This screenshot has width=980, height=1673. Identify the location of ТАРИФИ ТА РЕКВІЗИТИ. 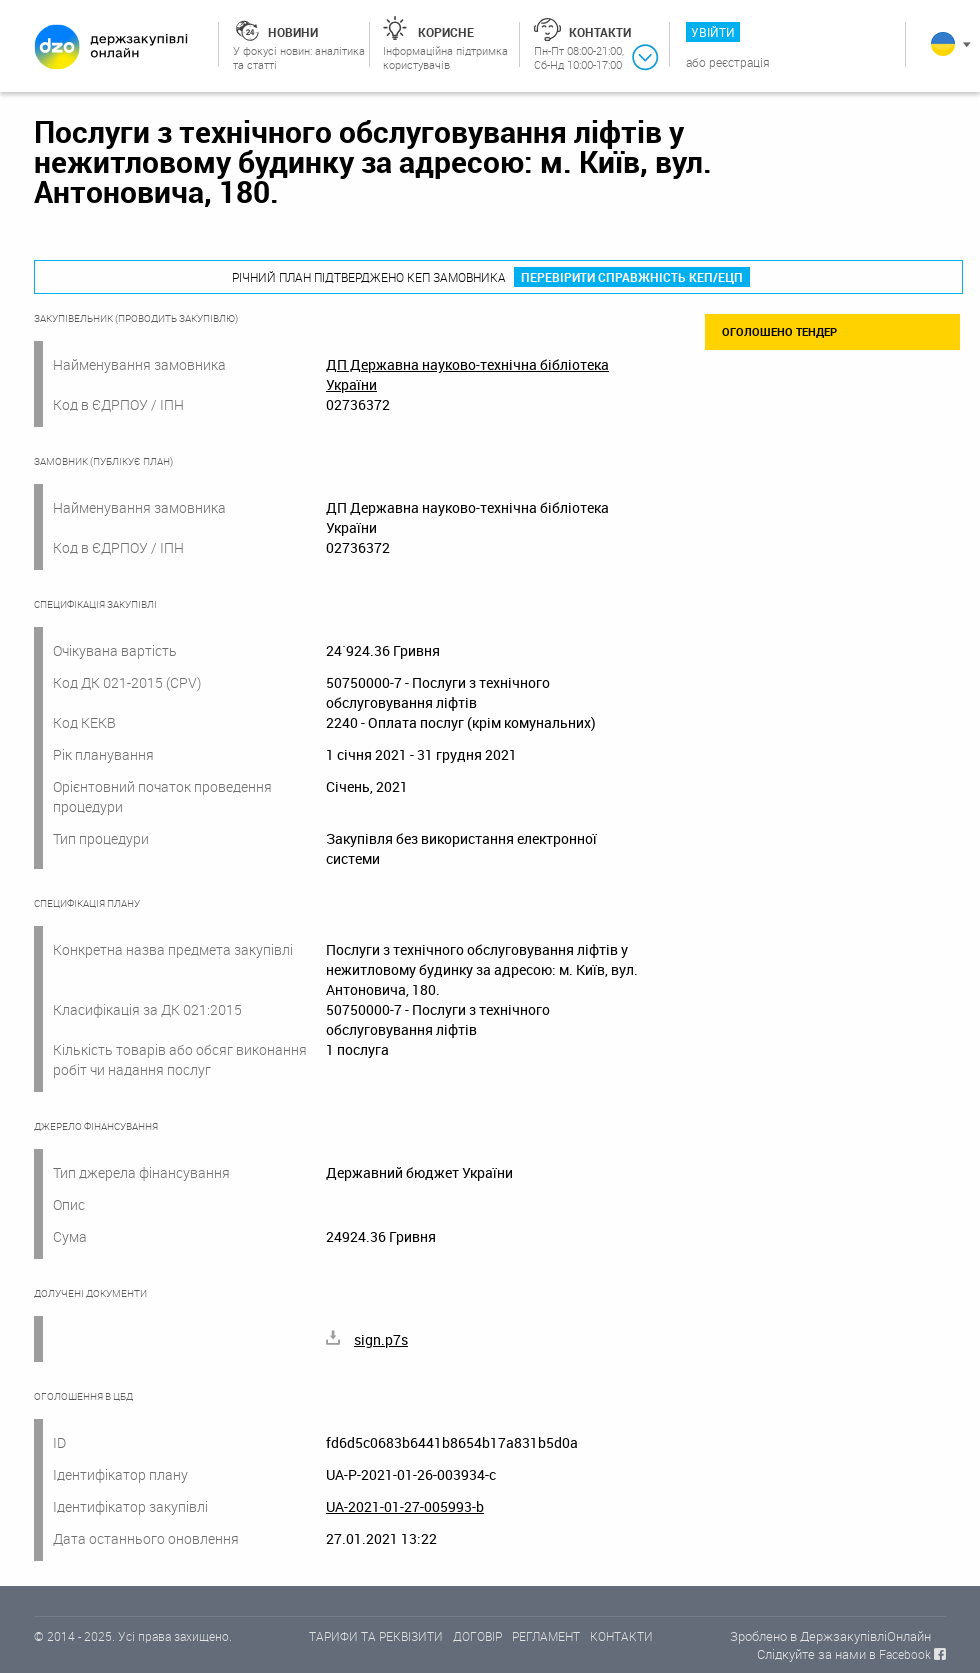
(376, 1636).